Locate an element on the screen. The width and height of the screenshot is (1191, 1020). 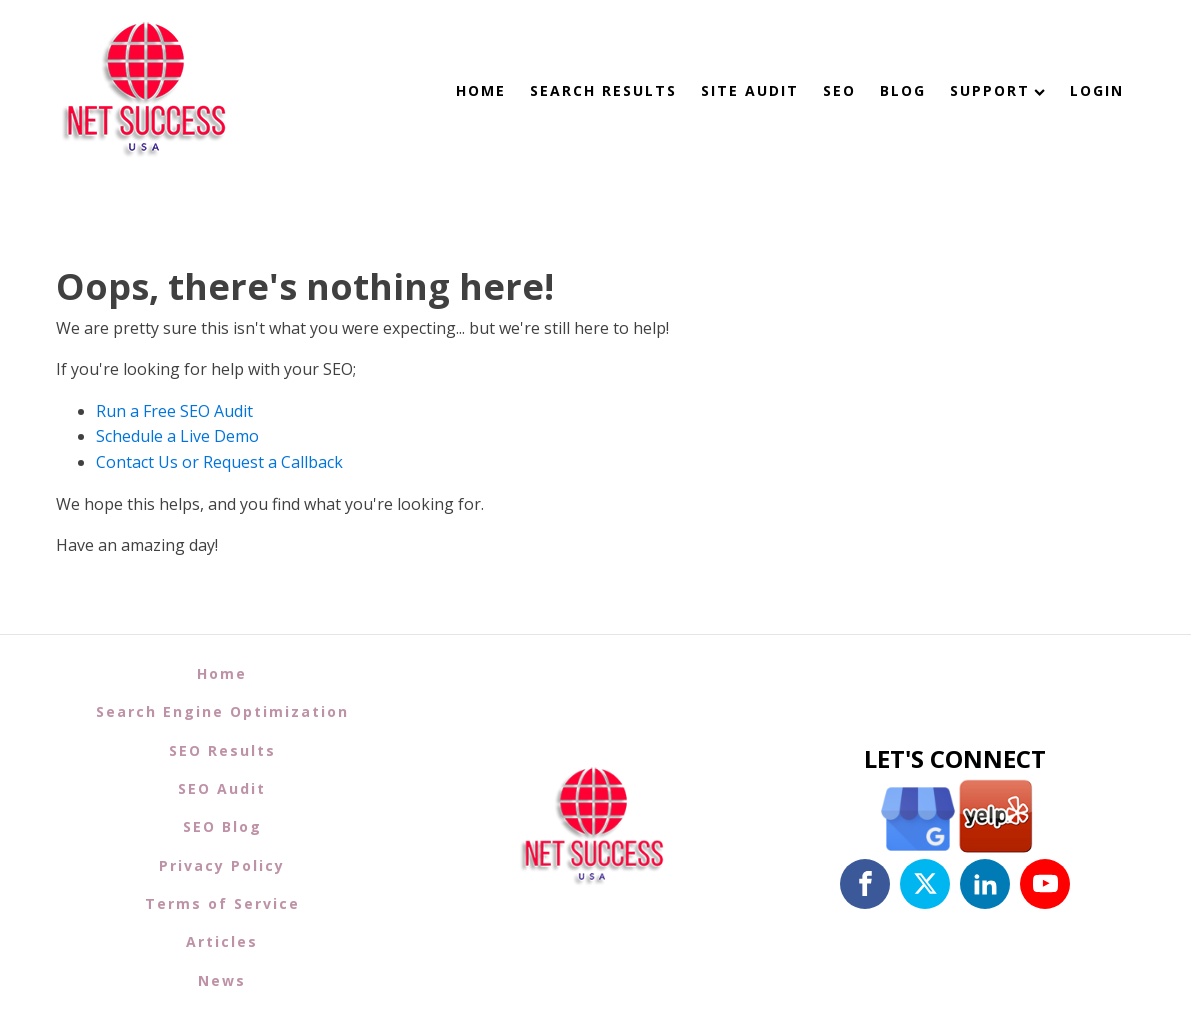
Terms of Service is located at coordinates (222, 903).